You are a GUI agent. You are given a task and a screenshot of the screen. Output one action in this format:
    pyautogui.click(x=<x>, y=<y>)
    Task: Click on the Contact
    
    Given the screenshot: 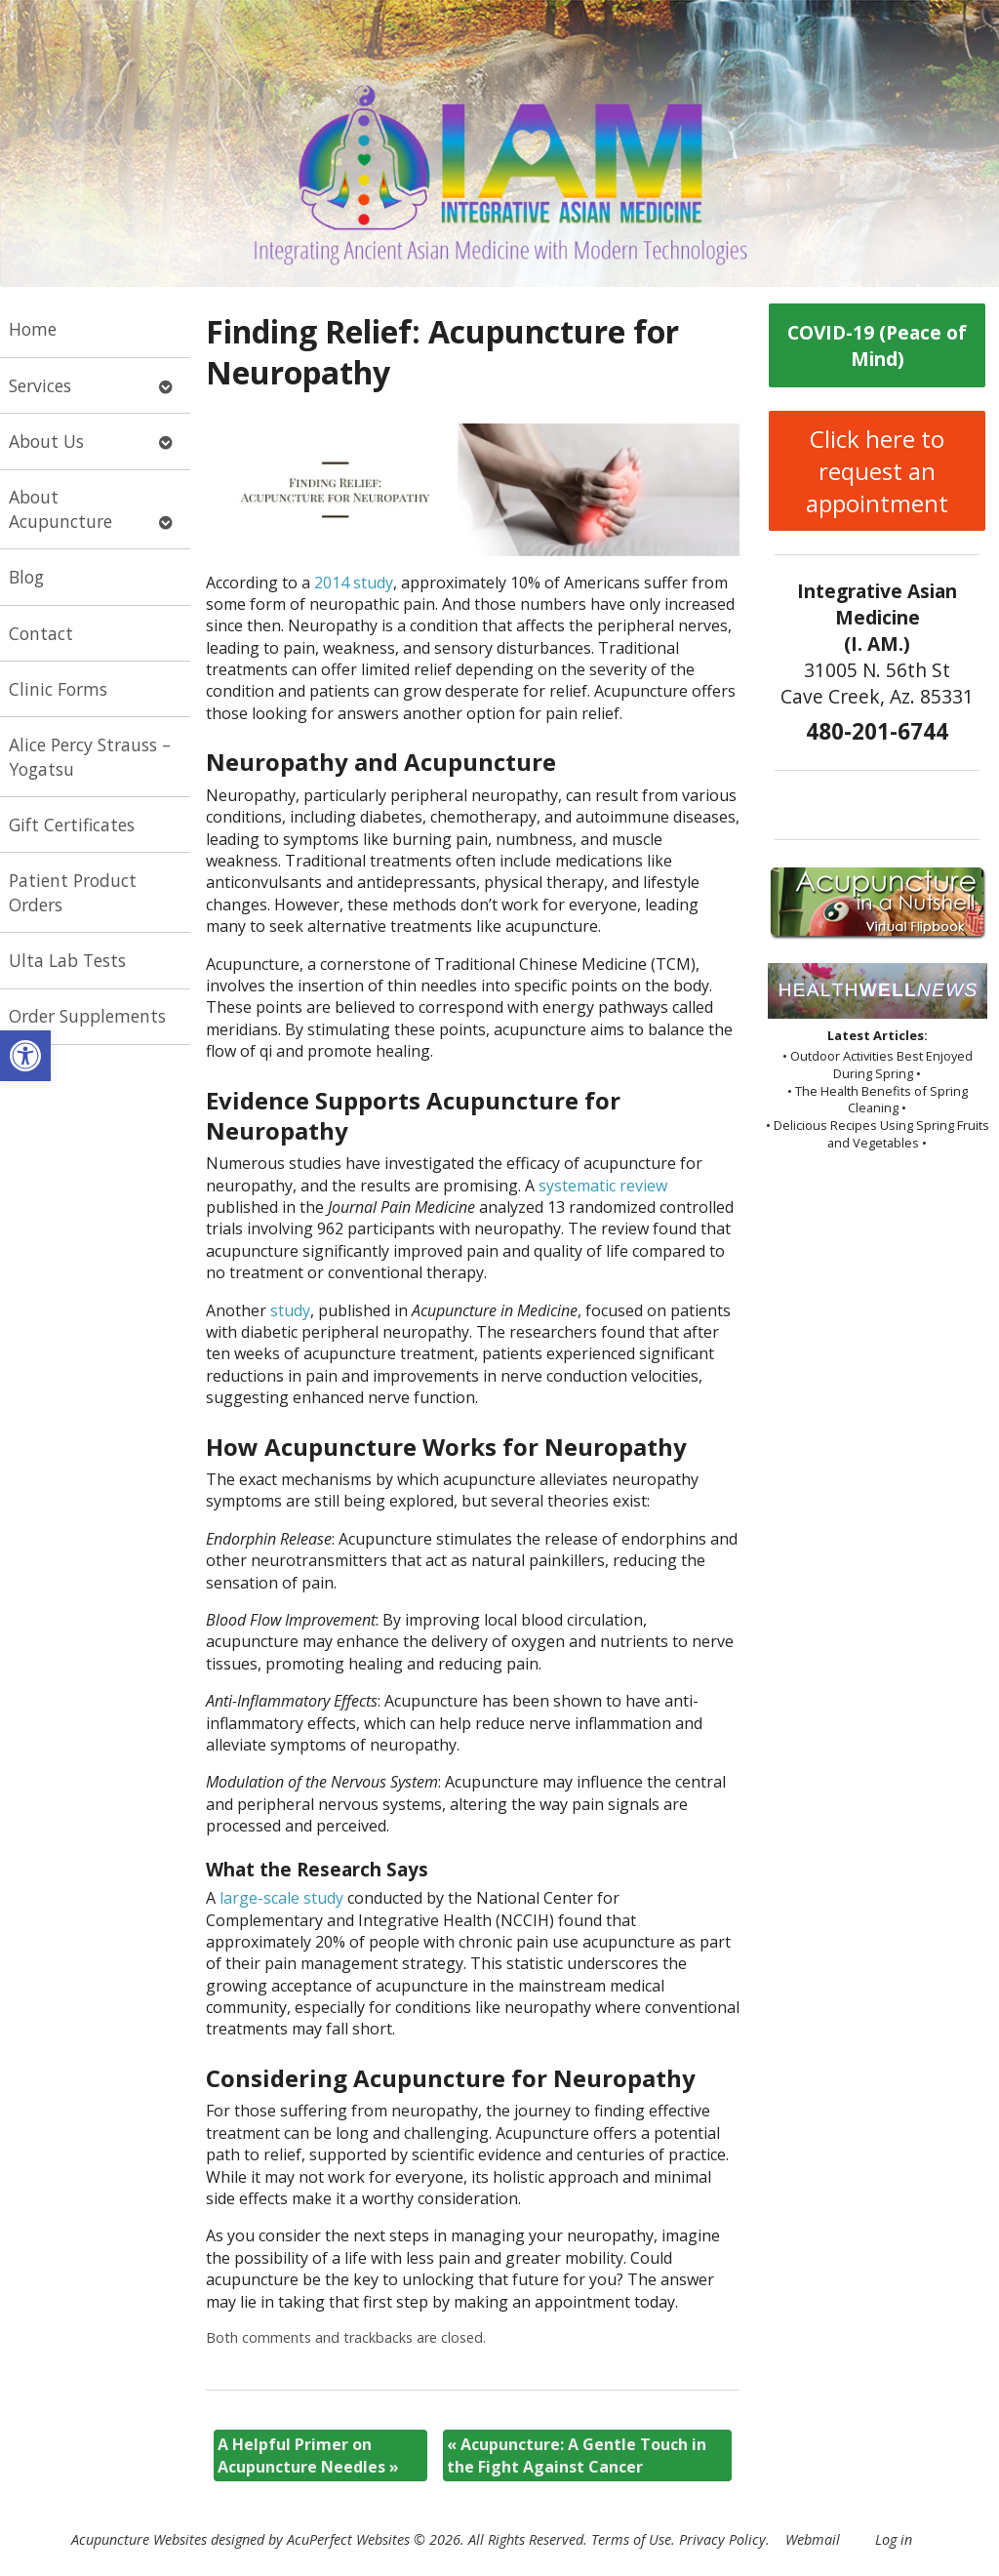 What is the action you would take?
    pyautogui.click(x=41, y=633)
    